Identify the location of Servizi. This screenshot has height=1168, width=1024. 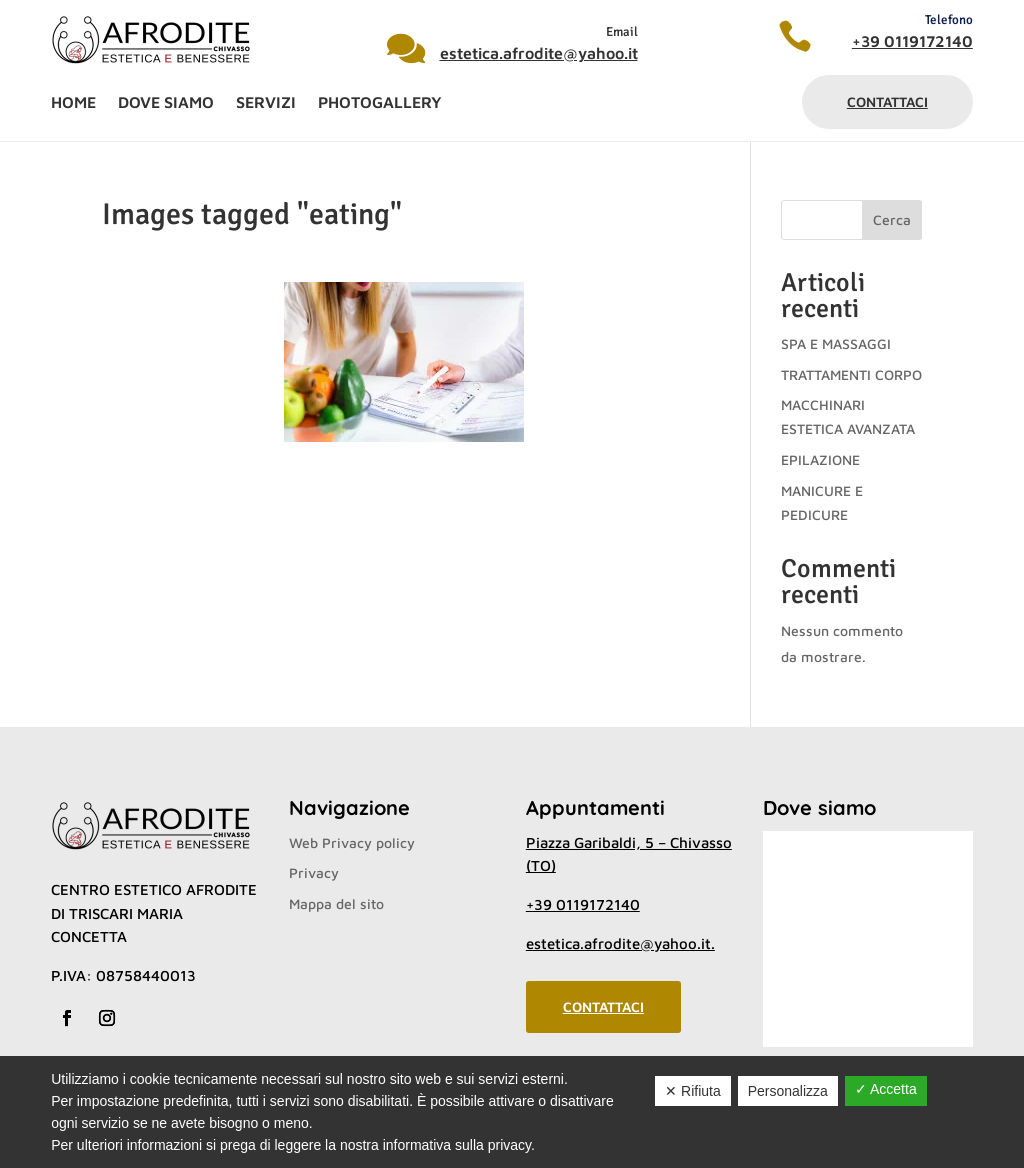
(266, 103).